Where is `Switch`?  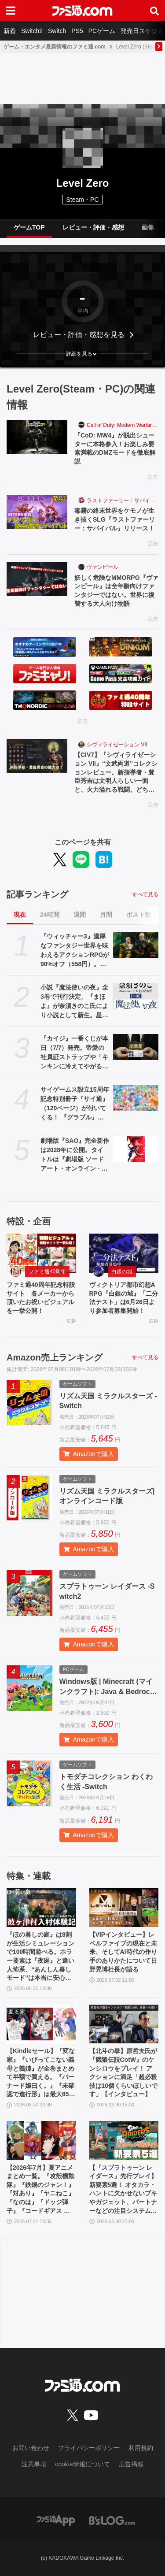
Switch is located at coordinates (57, 30).